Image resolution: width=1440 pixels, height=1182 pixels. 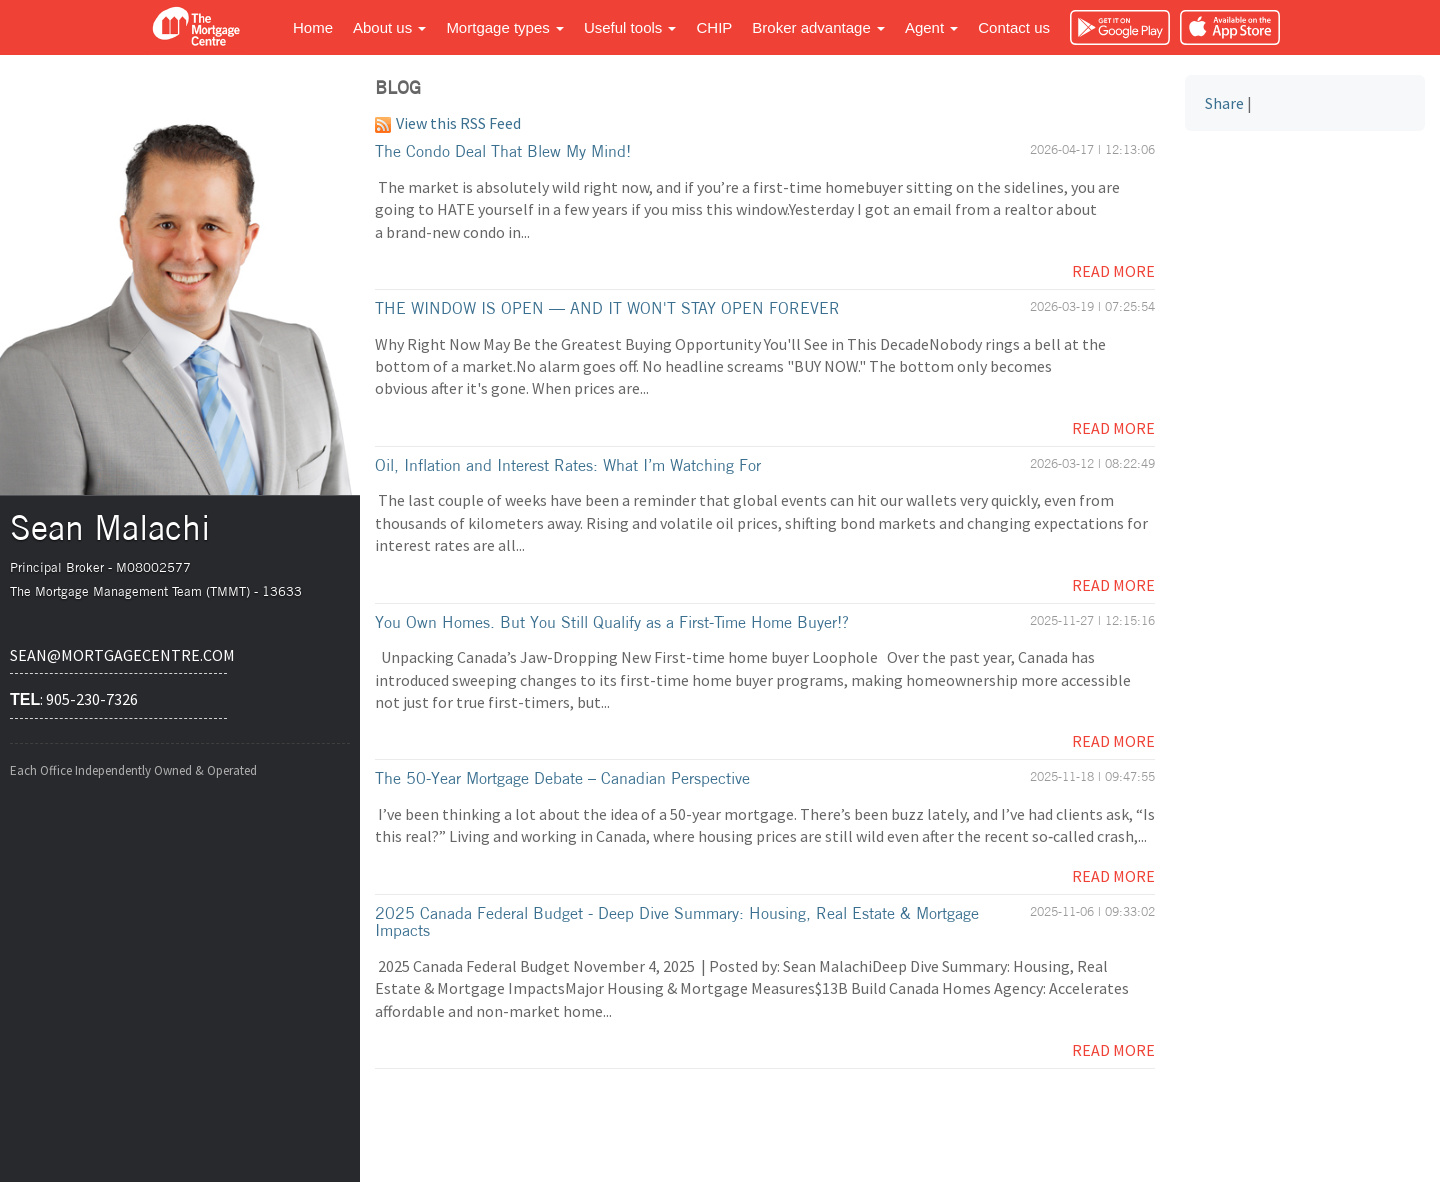 I want to click on sean@mortgagecentre.com, so click(x=118, y=655).